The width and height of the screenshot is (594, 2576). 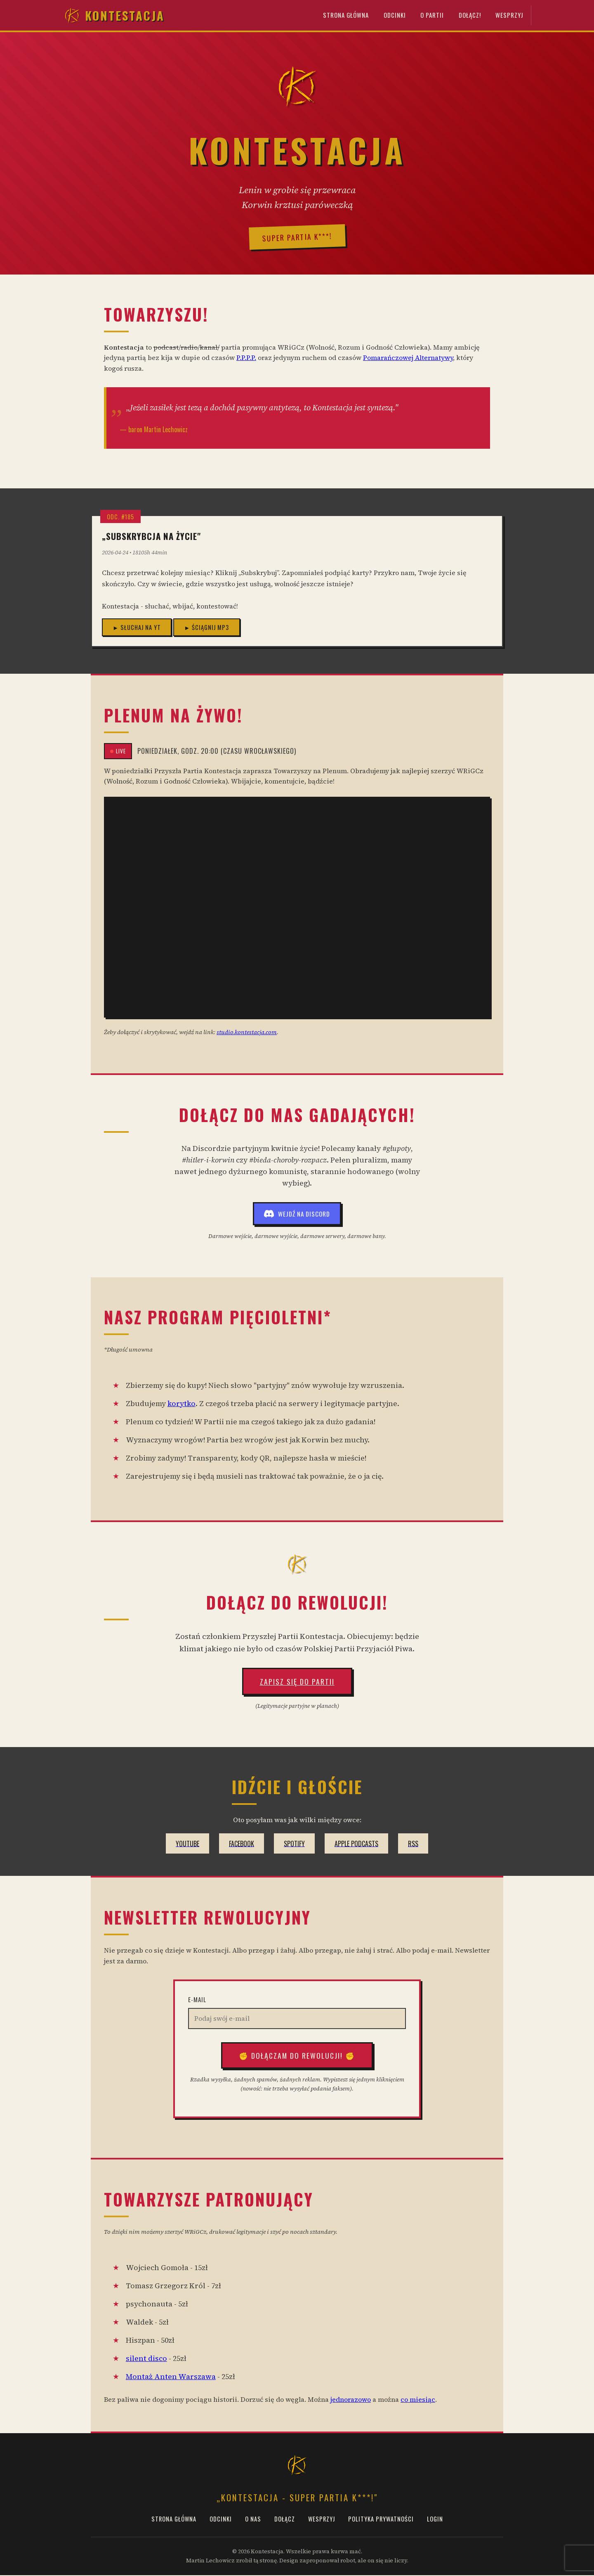 What do you see at coordinates (146, 2359) in the screenshot?
I see `silent disco` at bounding box center [146, 2359].